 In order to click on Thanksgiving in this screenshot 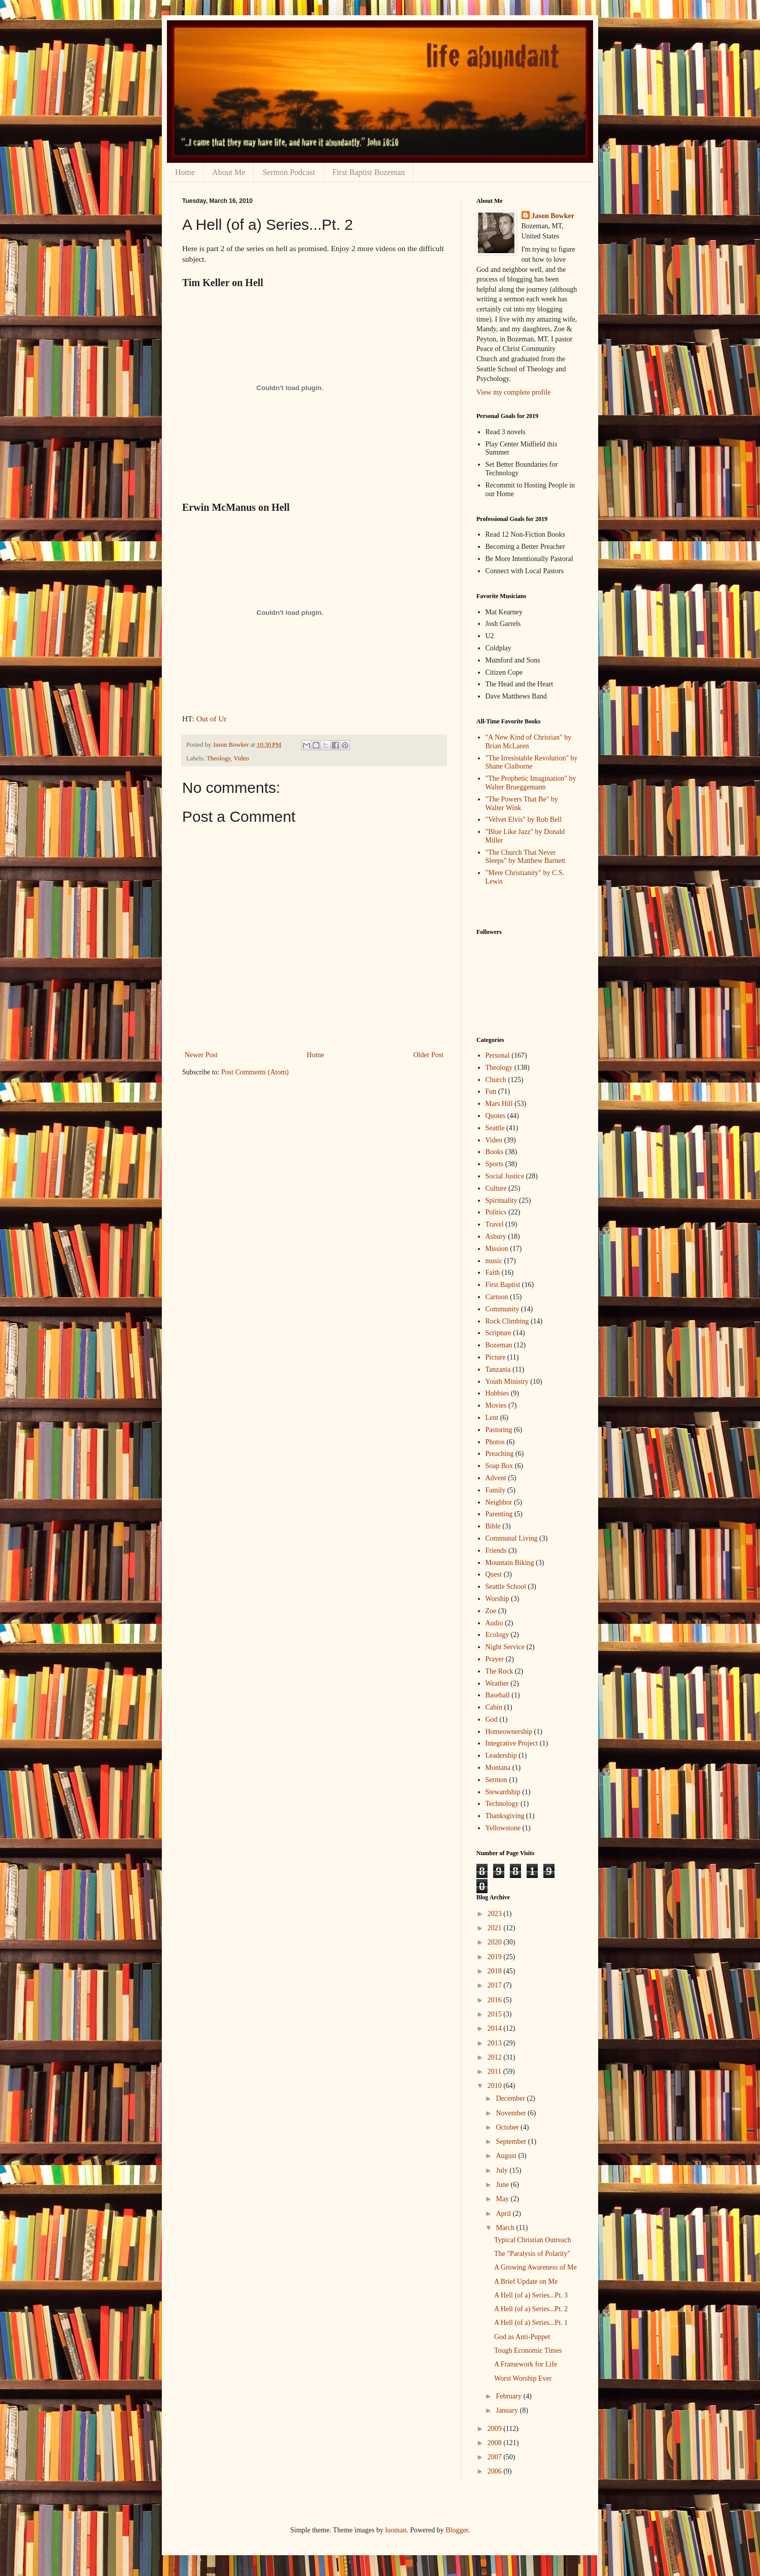, I will do `click(505, 1816)`.